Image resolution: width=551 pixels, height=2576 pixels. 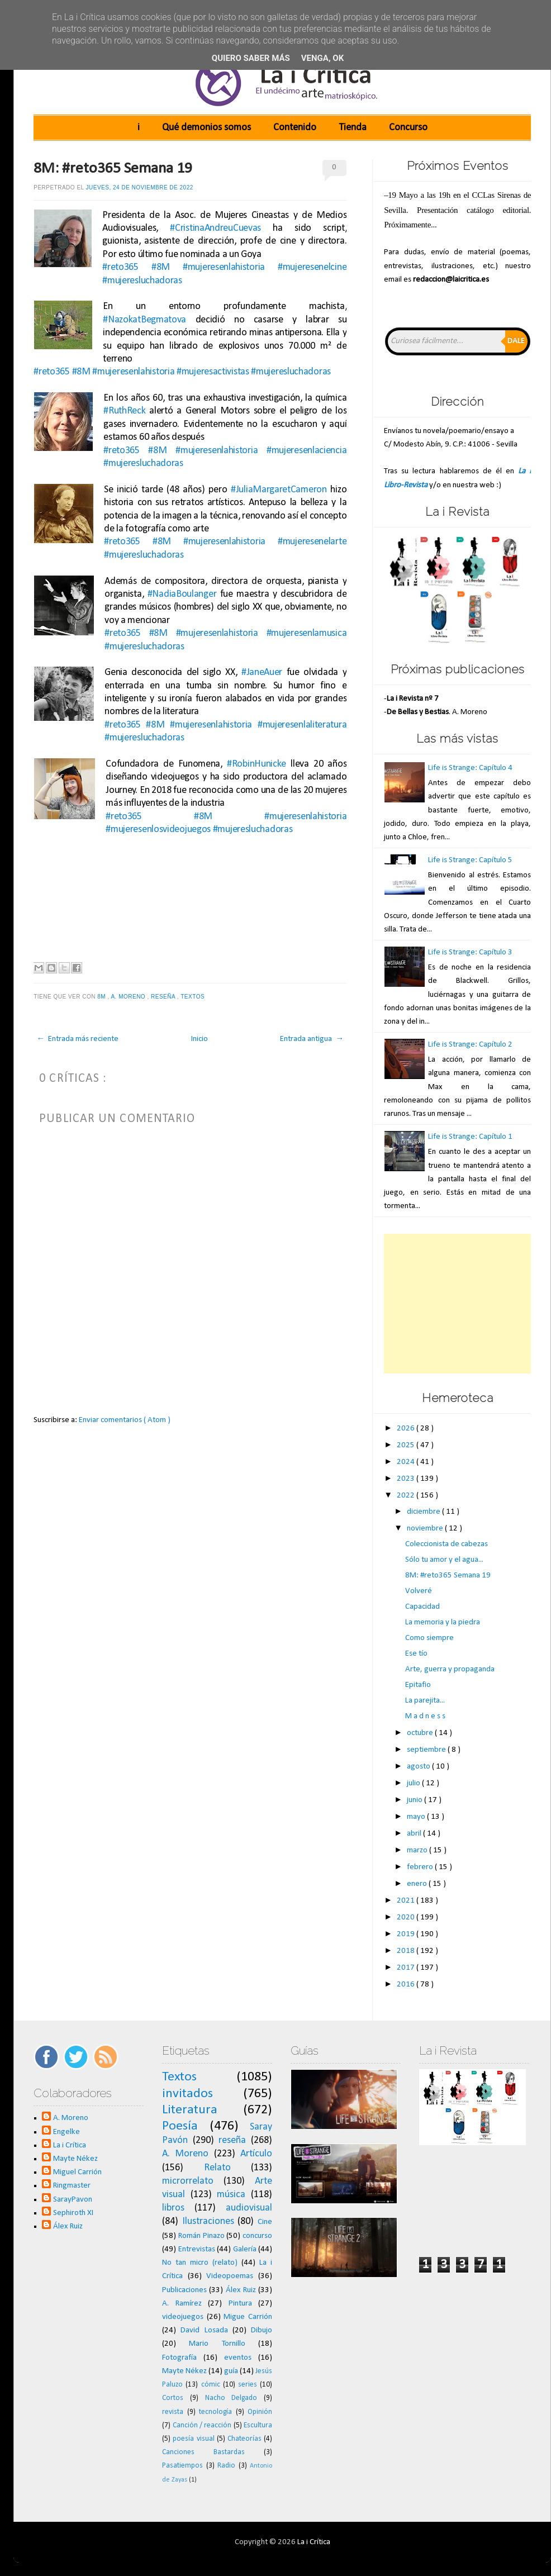 I want to click on 2016, so click(x=406, y=1984).